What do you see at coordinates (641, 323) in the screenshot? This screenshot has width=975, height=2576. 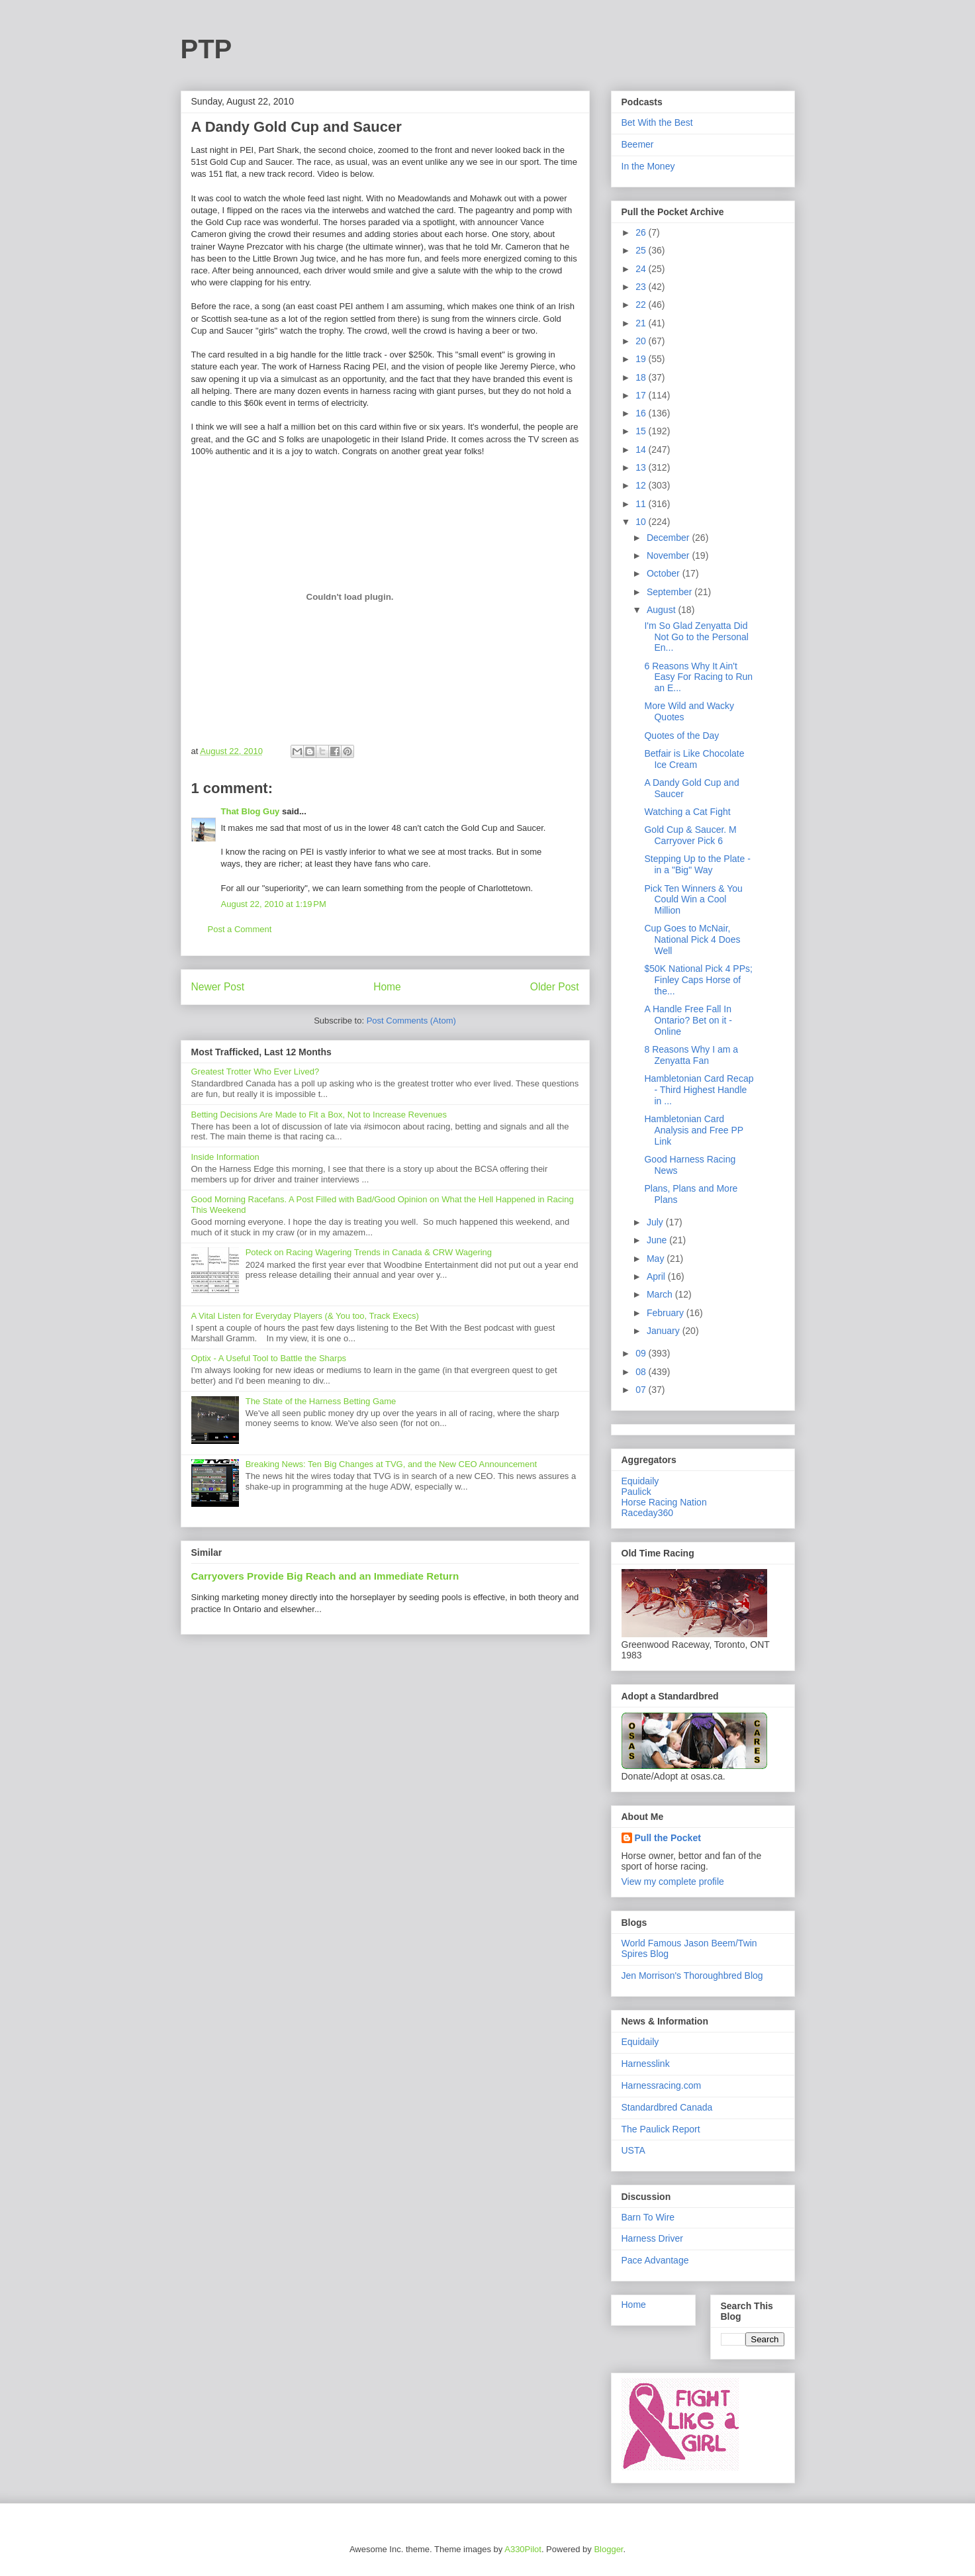 I see `21` at bounding box center [641, 323].